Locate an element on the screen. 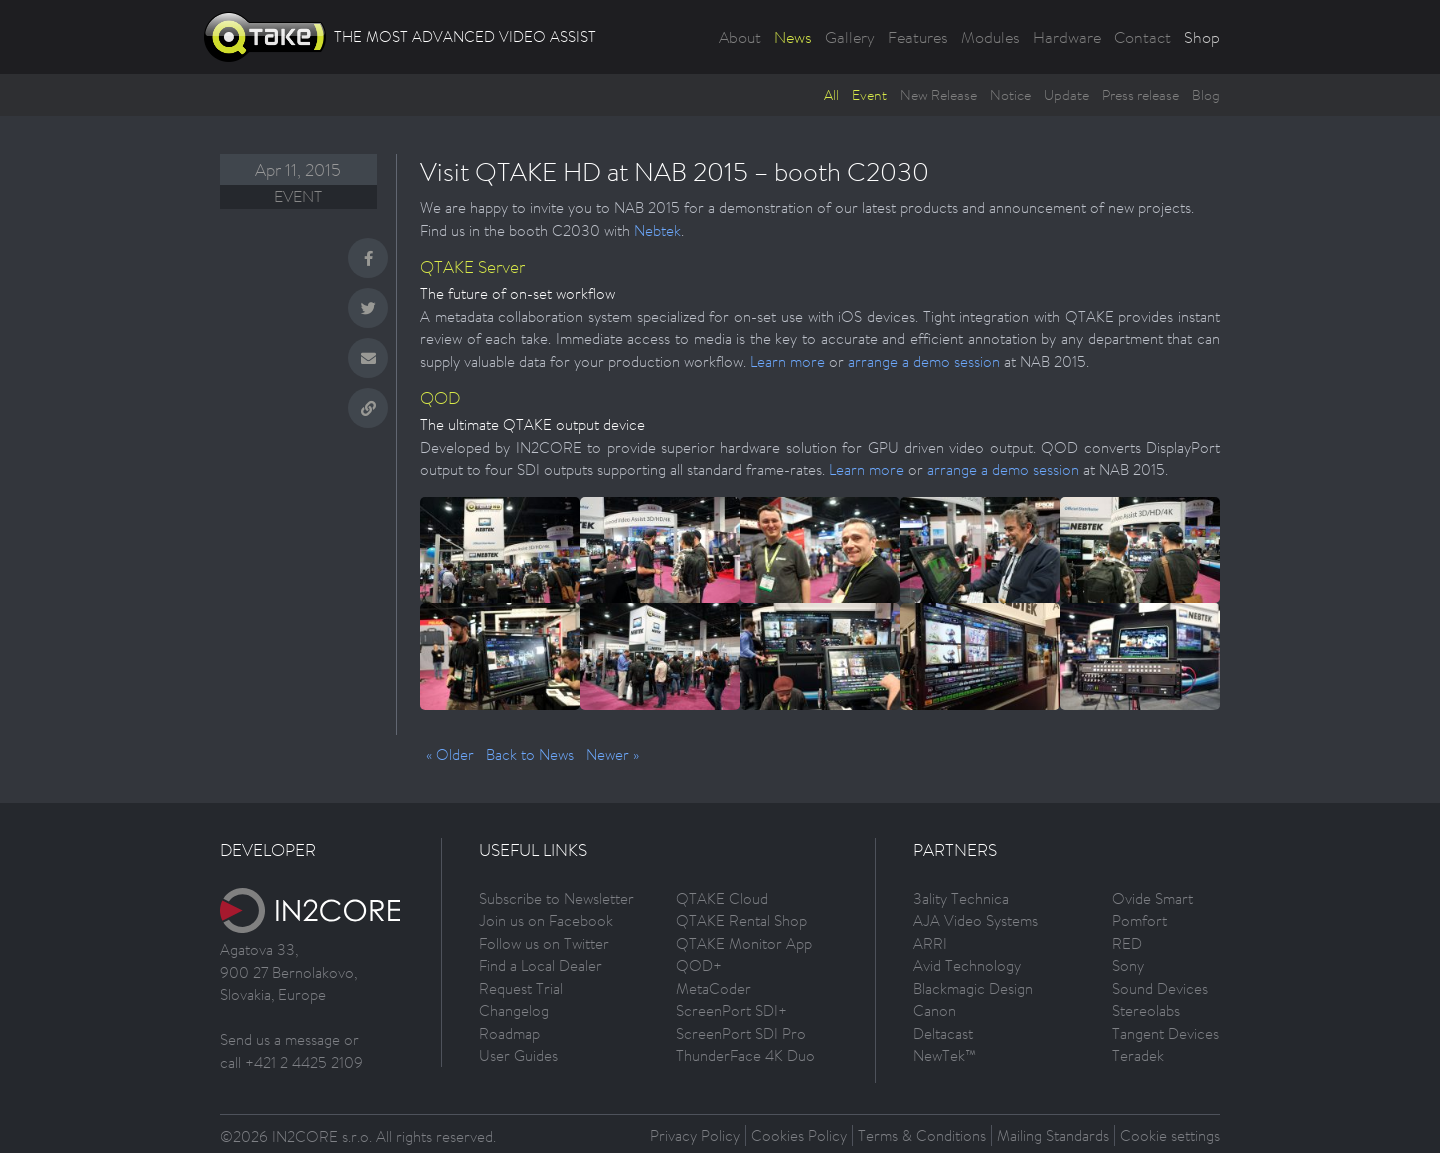 The image size is (1440, 1153). Back to News is located at coordinates (530, 754).